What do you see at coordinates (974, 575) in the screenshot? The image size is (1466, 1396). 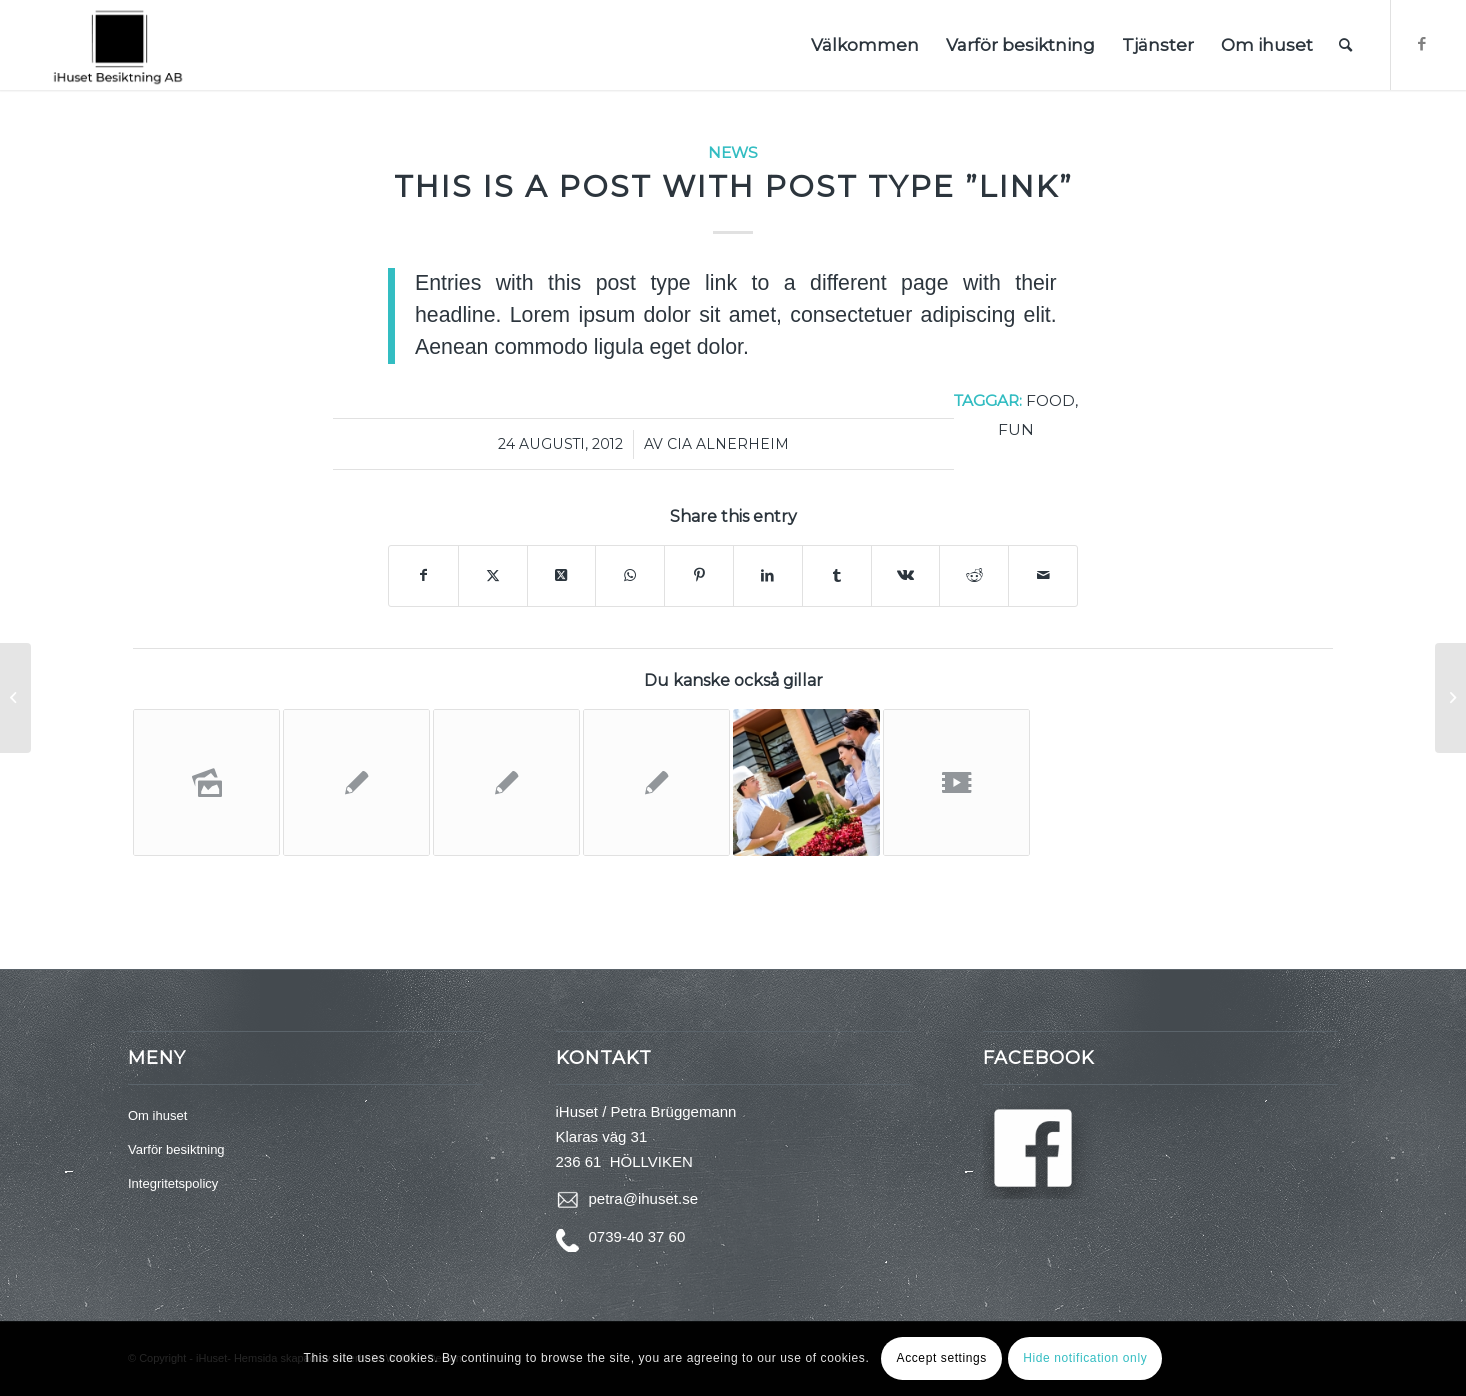 I see `[Share on Reddit]` at bounding box center [974, 575].